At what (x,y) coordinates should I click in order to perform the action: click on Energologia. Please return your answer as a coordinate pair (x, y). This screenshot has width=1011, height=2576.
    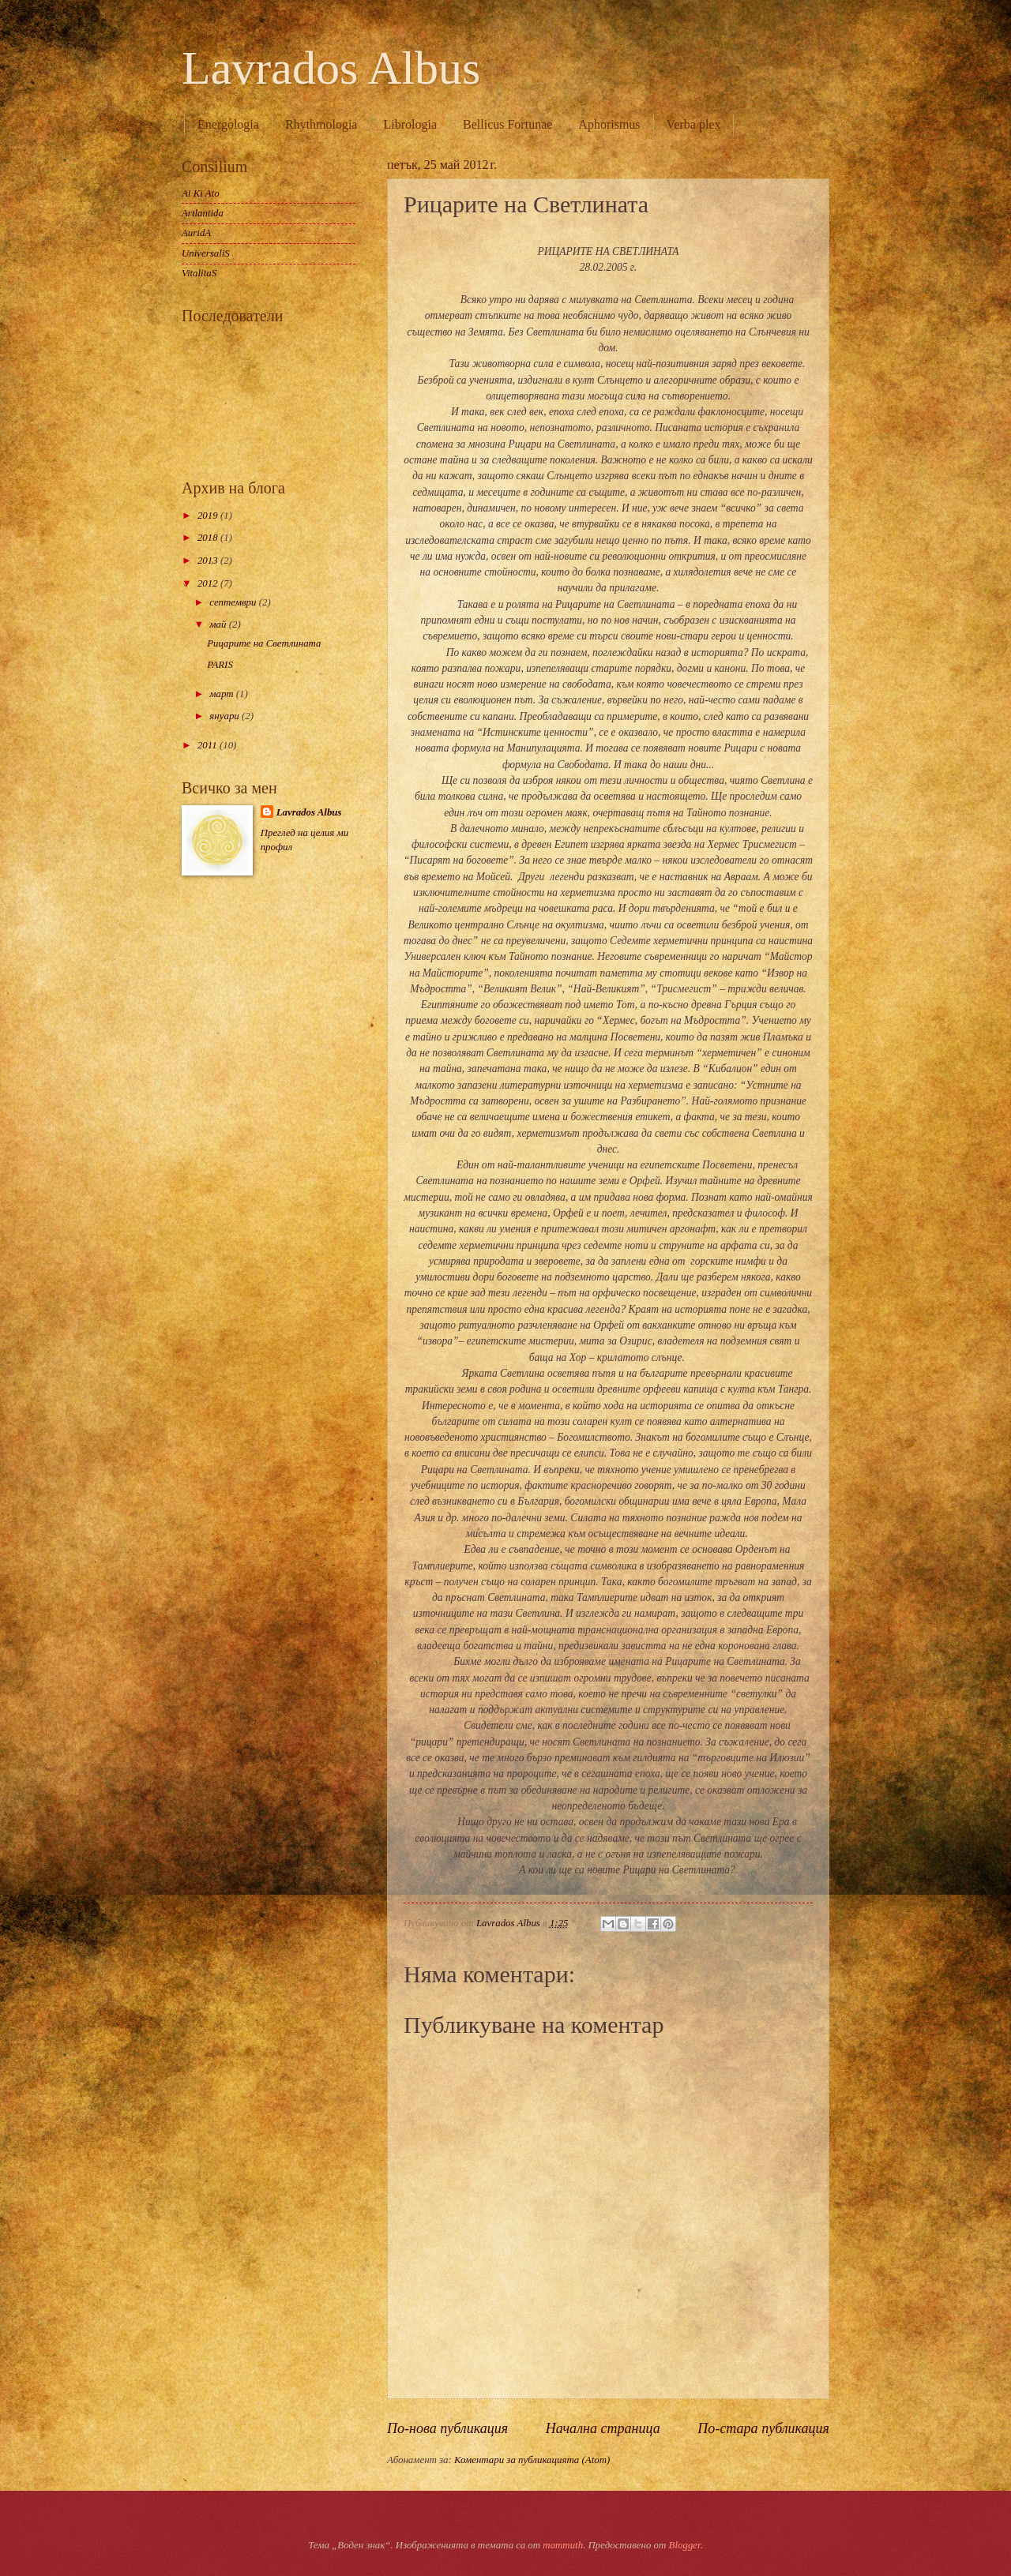
    Looking at the image, I should click on (228, 124).